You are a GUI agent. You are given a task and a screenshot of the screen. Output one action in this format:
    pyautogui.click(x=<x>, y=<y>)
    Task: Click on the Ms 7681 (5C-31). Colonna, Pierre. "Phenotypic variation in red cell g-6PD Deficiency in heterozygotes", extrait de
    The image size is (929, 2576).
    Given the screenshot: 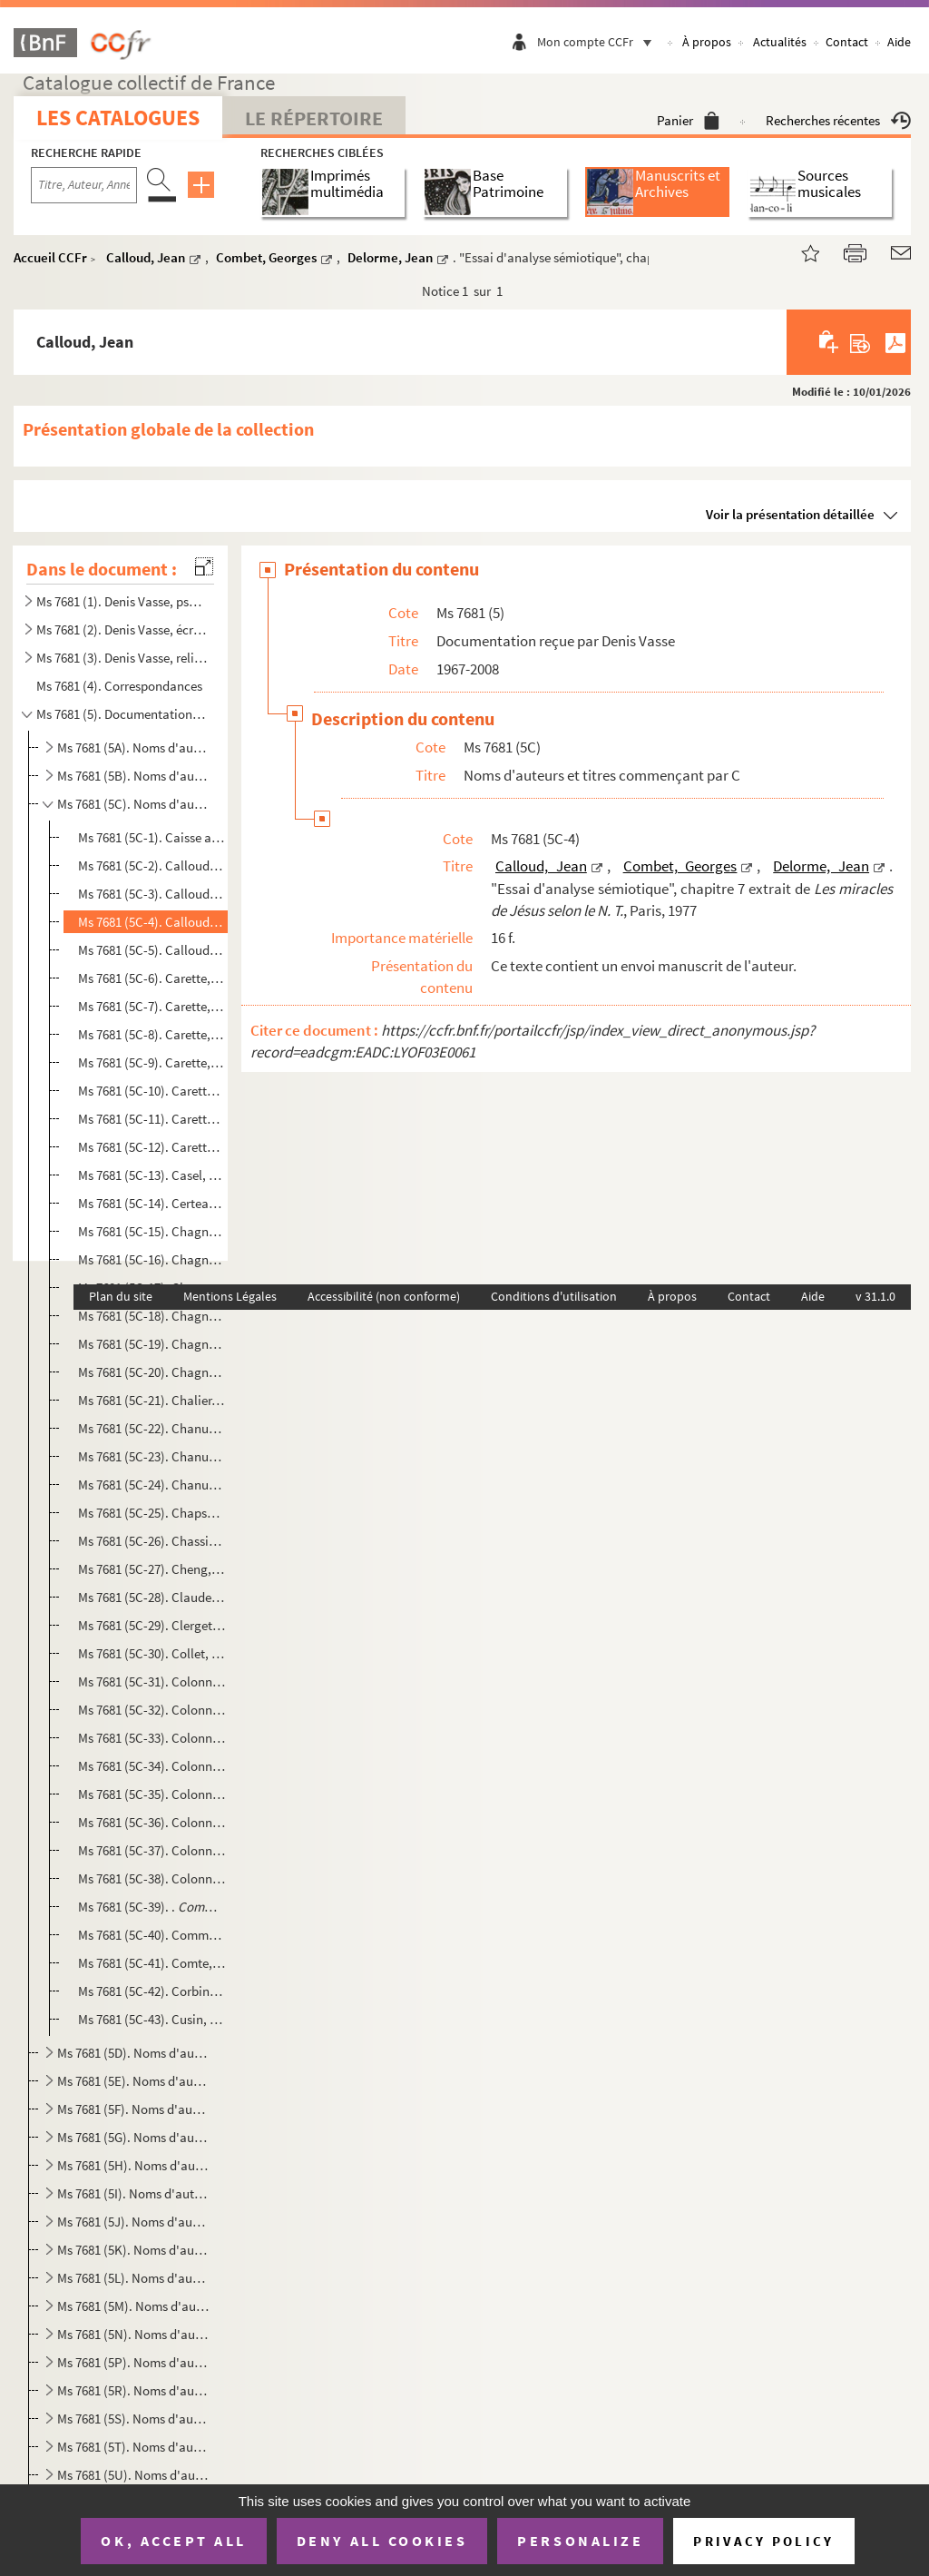 What is the action you would take?
    pyautogui.click(x=152, y=1681)
    